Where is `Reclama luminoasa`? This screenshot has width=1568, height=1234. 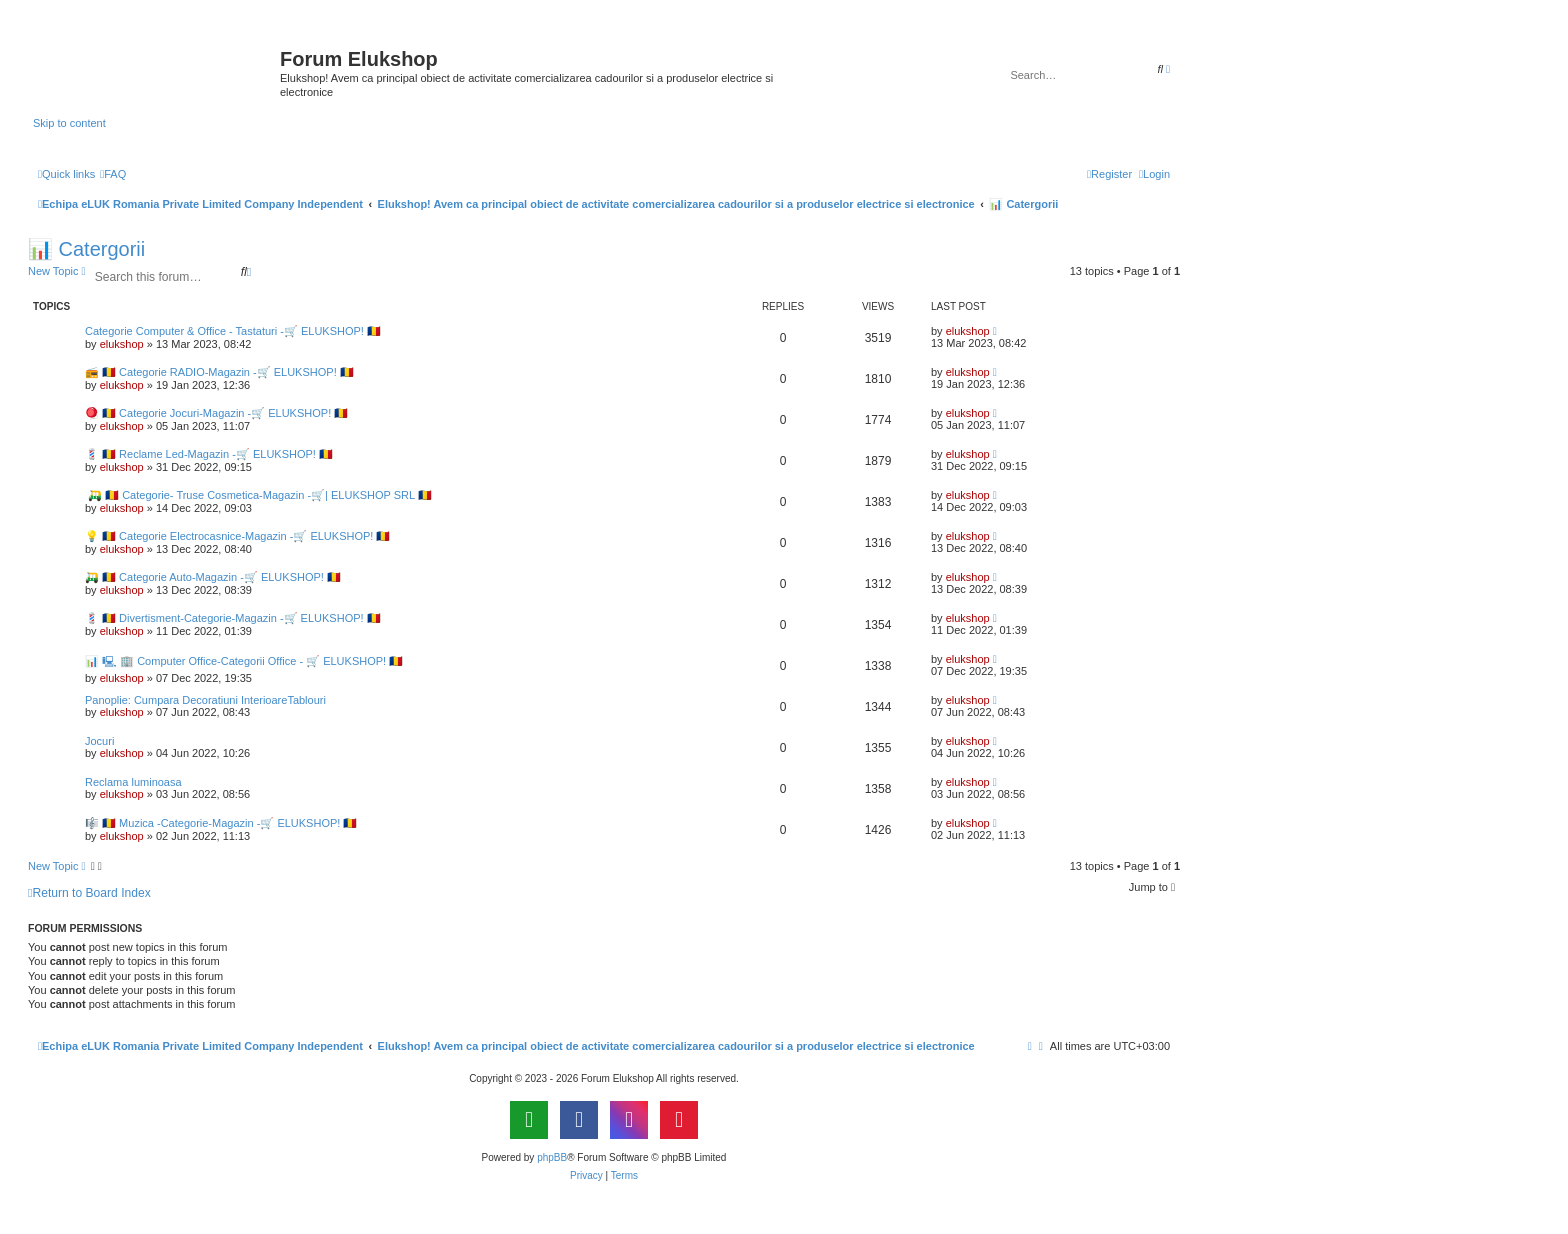 Reclama luminoasa is located at coordinates (133, 782).